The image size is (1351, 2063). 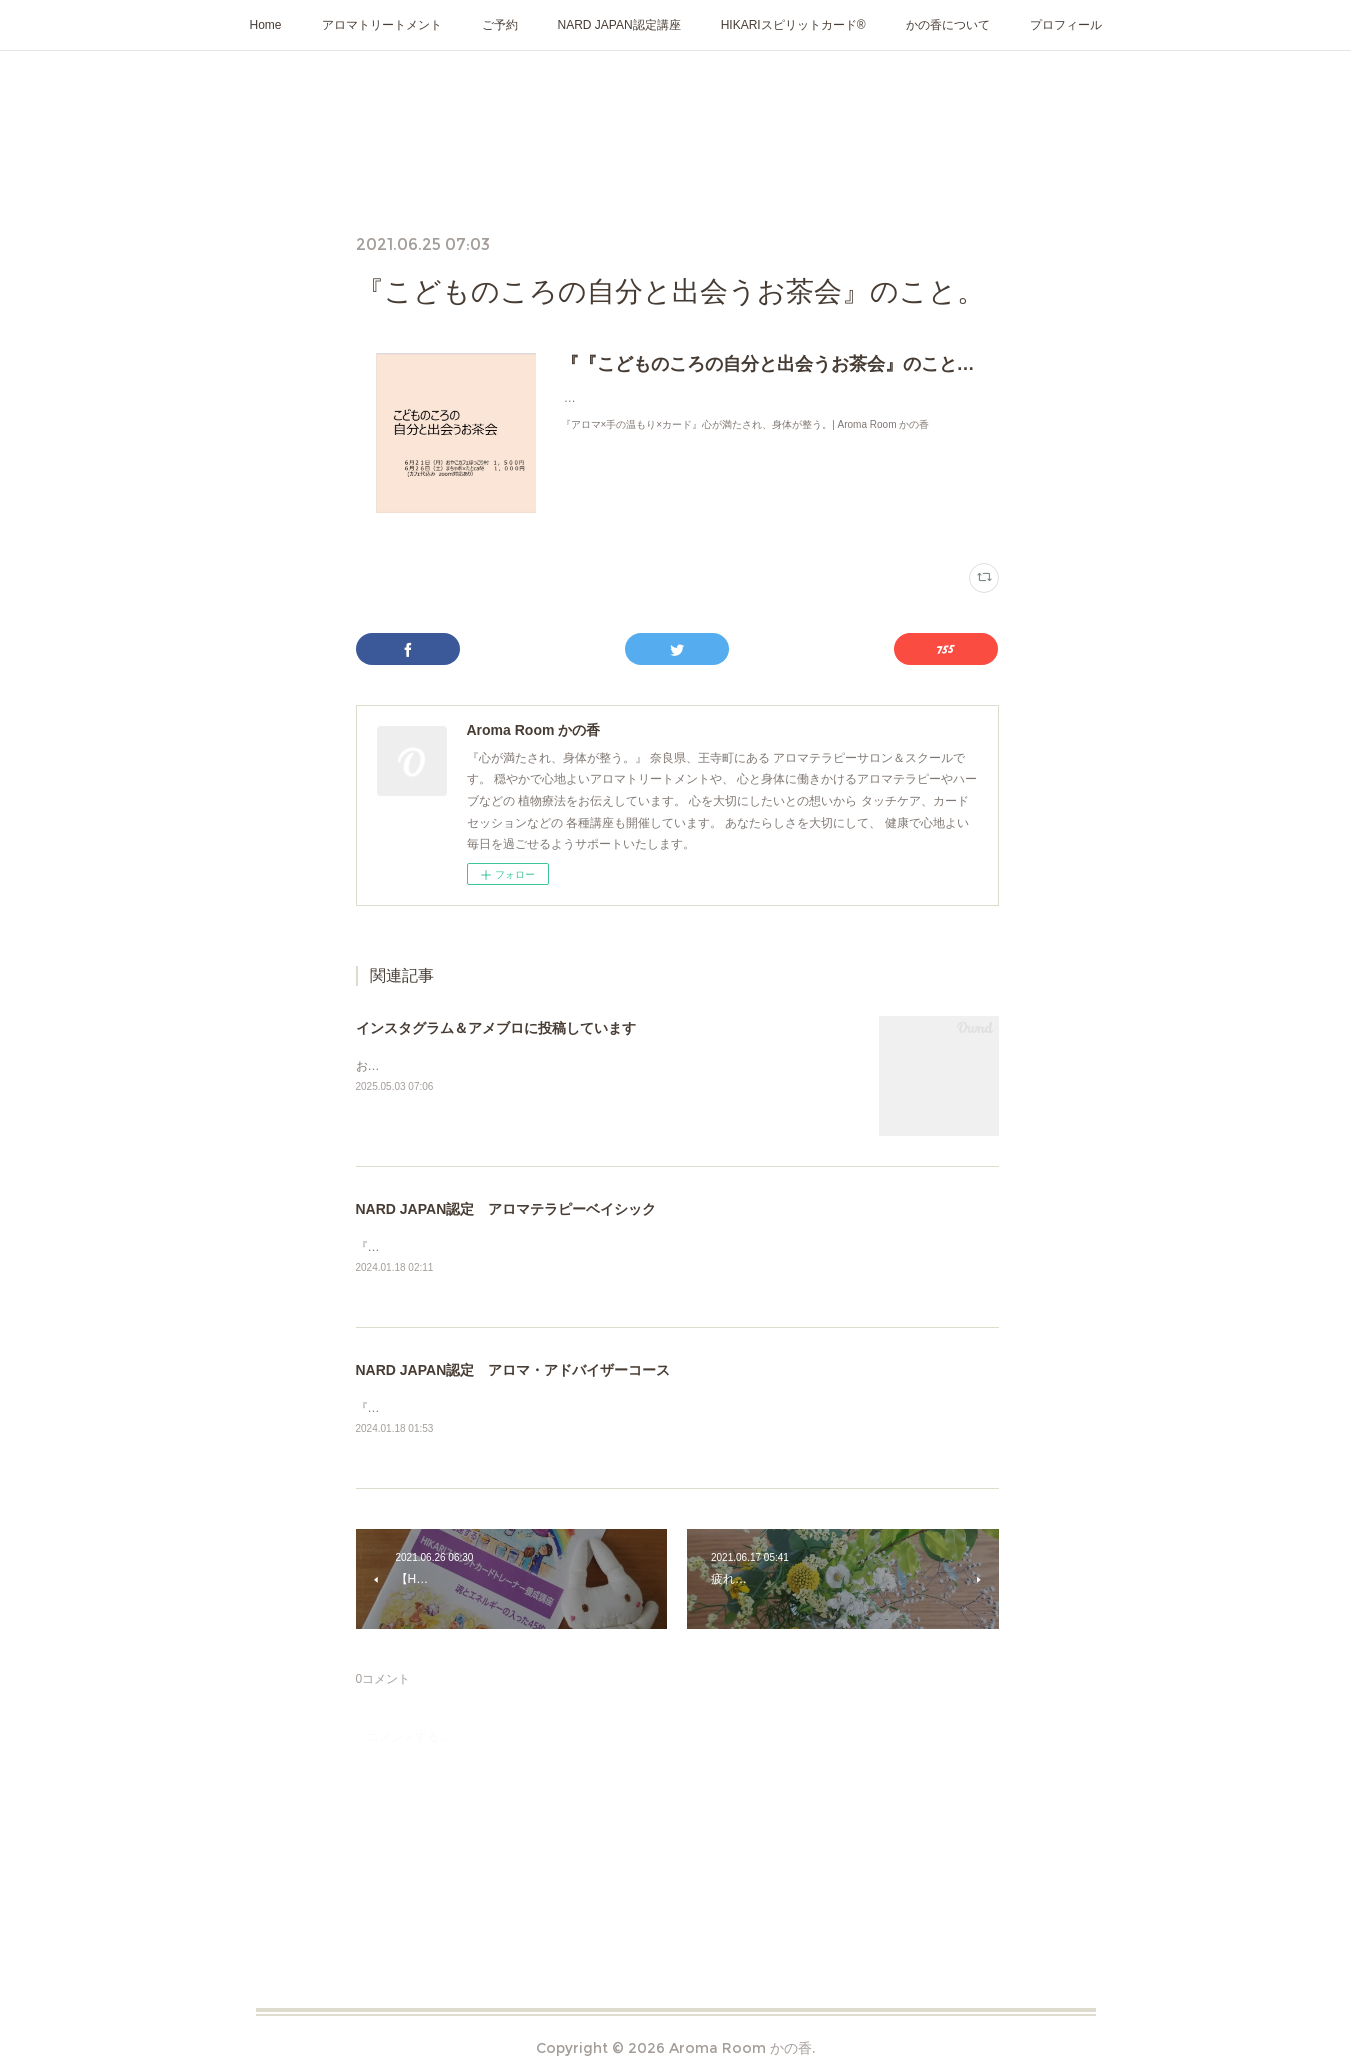 What do you see at coordinates (496, 1028) in the screenshot?
I see `インスタグラム＆アメブロに投稿しています` at bounding box center [496, 1028].